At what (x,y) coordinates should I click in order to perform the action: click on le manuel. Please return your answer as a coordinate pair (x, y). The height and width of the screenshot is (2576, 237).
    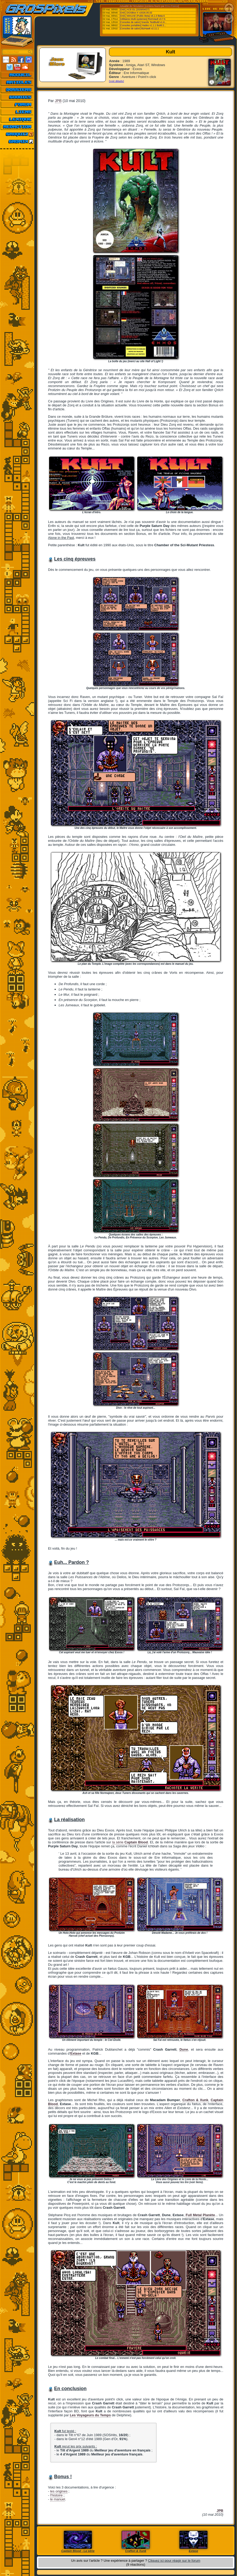
    Looking at the image, I should click on (57, 2499).